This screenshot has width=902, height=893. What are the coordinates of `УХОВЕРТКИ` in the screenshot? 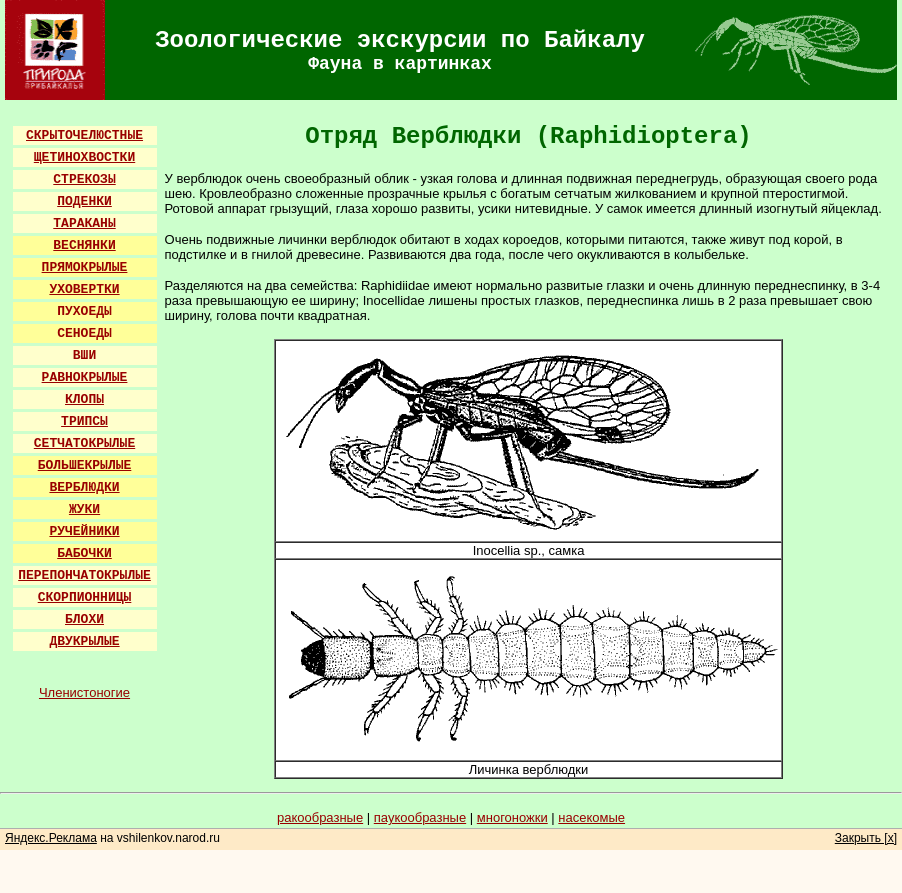 It's located at (84, 289).